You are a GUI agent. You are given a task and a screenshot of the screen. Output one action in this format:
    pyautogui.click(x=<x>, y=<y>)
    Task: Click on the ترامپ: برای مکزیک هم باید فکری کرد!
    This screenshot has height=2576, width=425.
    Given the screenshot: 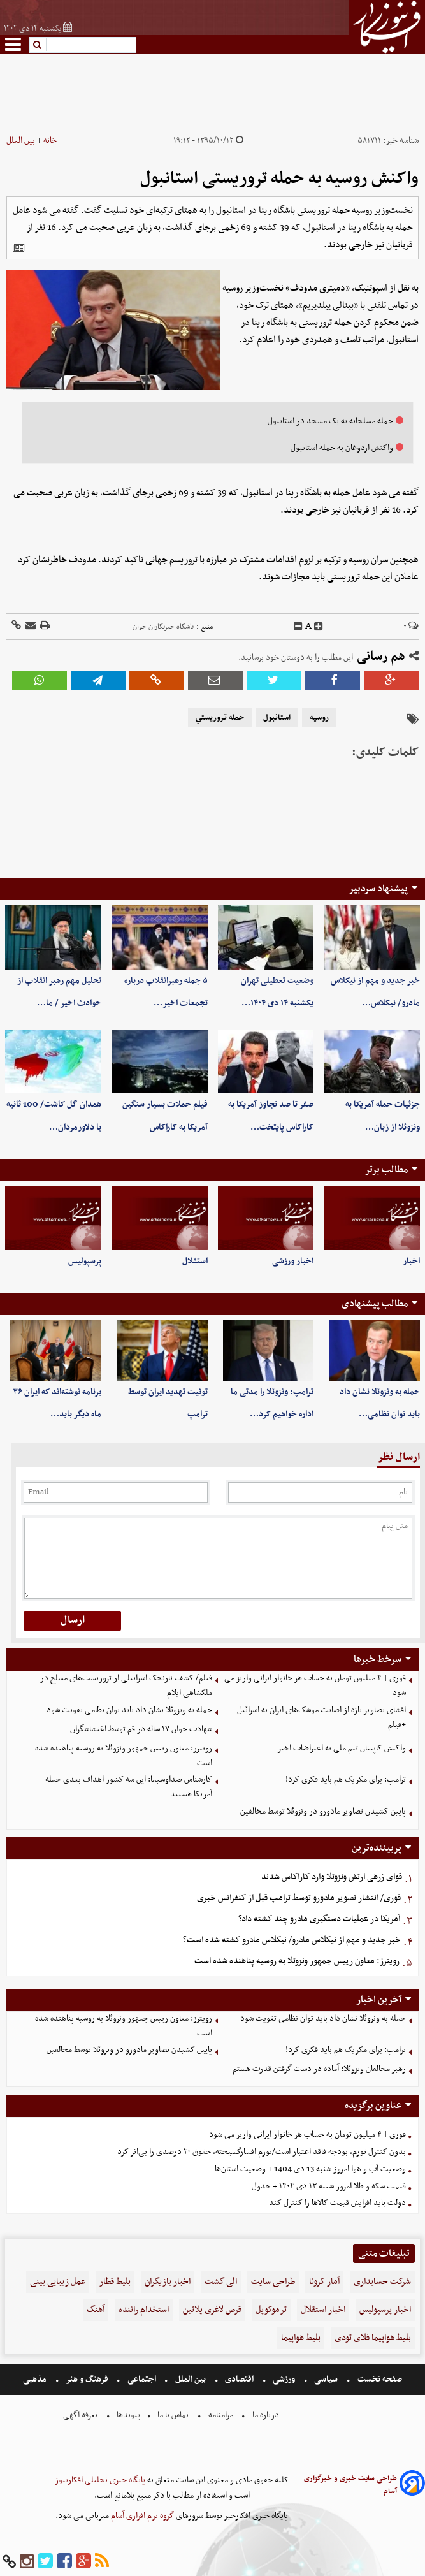 What is the action you would take?
    pyautogui.click(x=345, y=1779)
    